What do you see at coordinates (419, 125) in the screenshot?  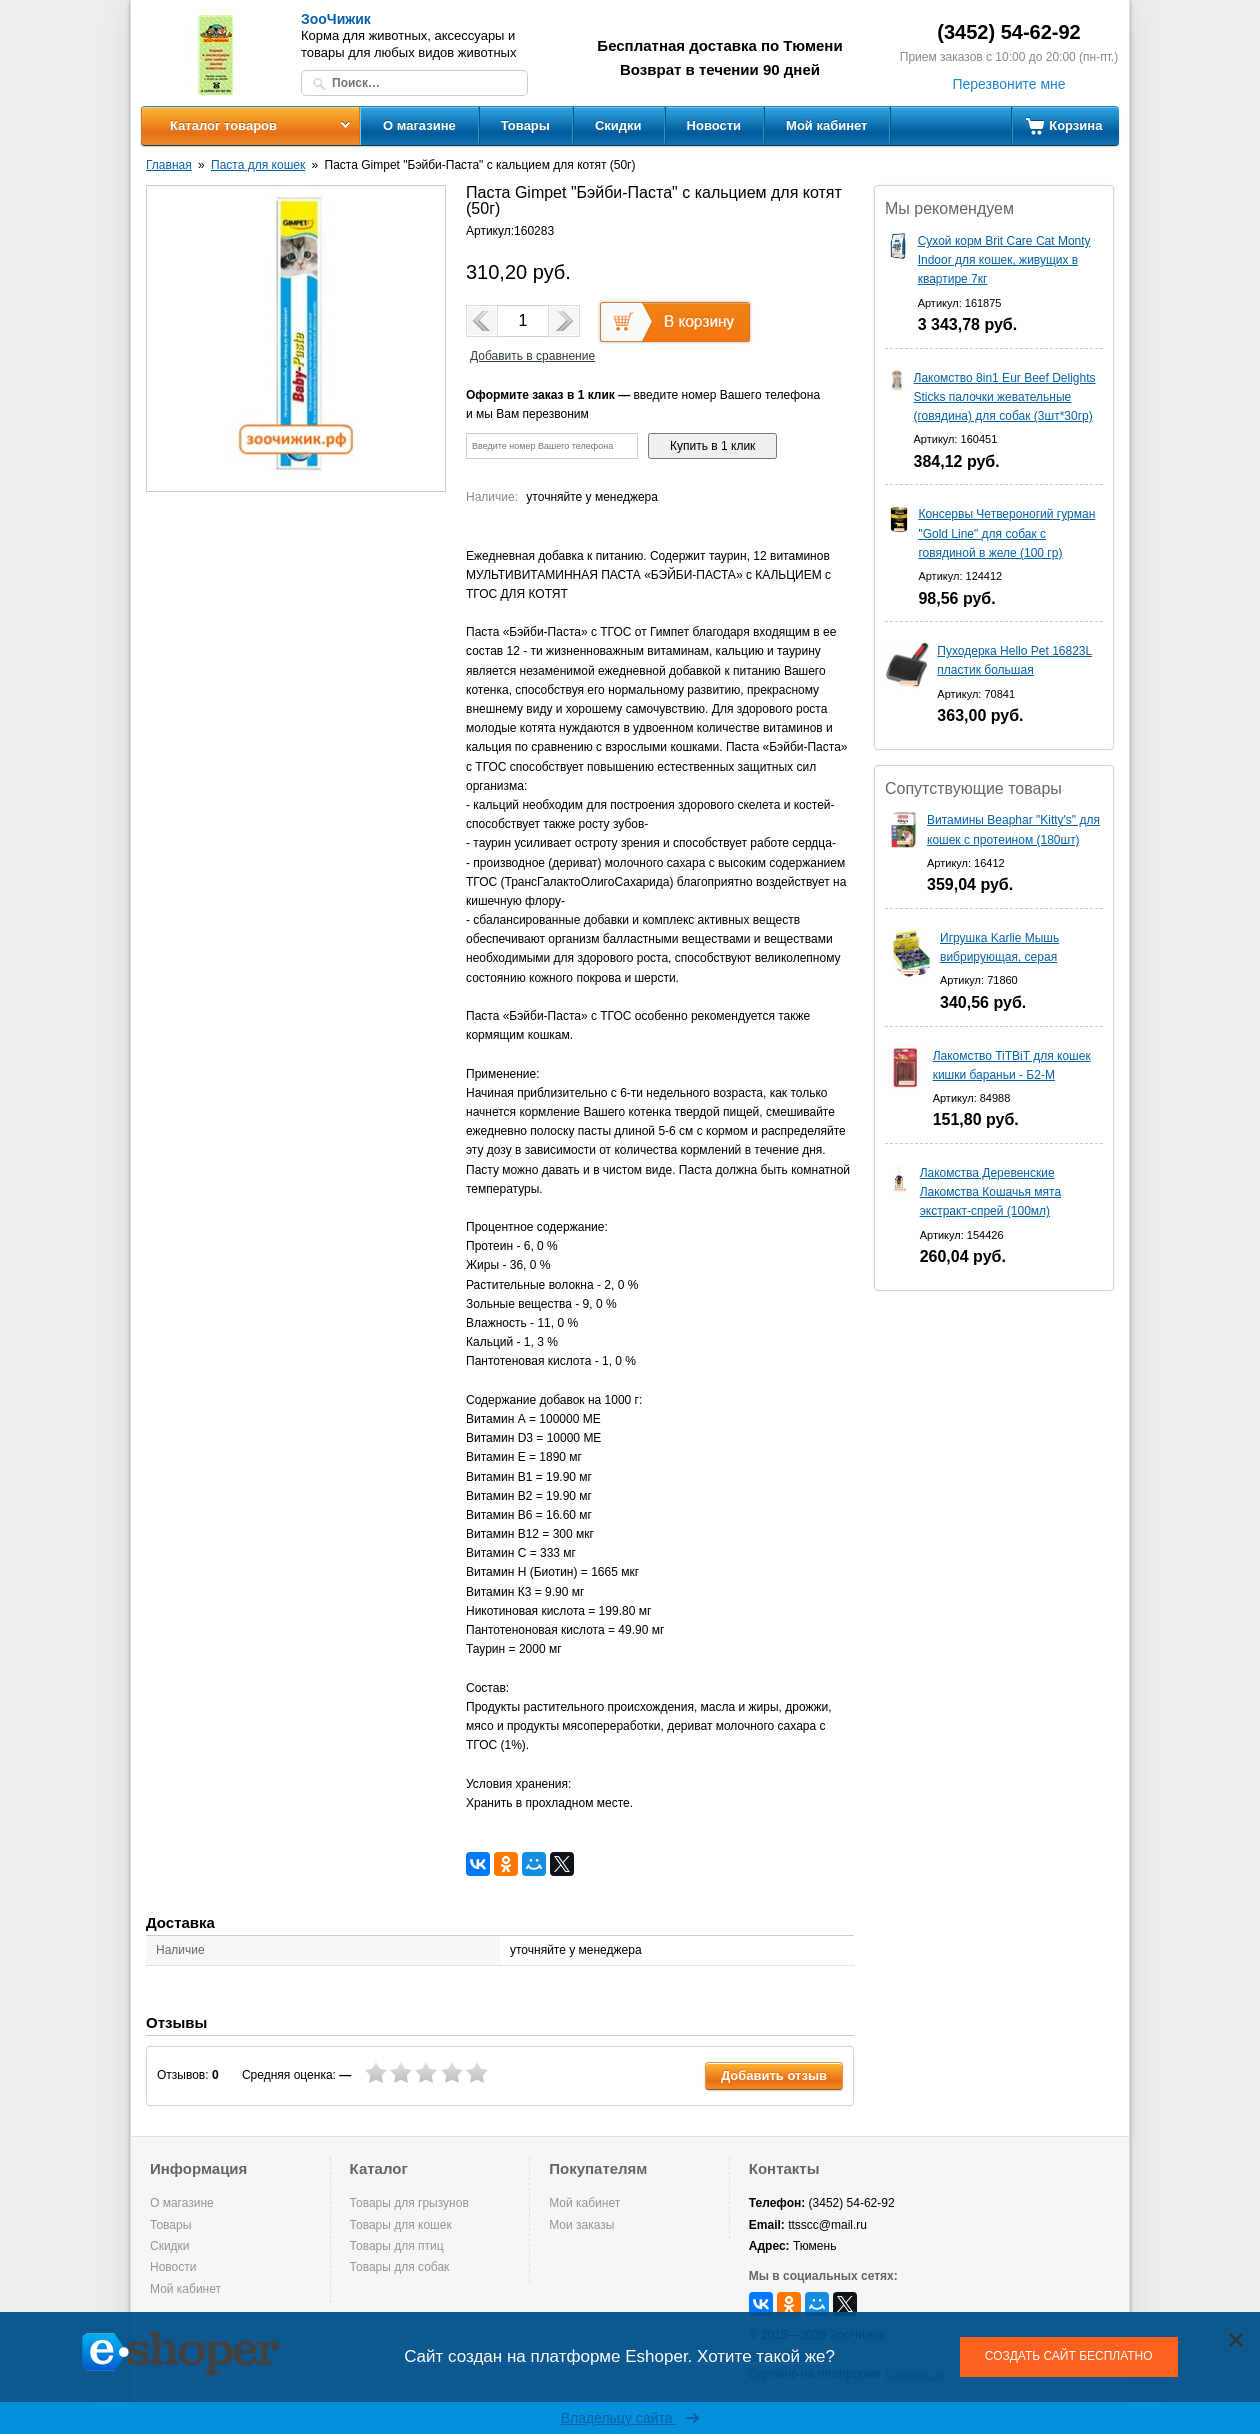 I see `О магазине` at bounding box center [419, 125].